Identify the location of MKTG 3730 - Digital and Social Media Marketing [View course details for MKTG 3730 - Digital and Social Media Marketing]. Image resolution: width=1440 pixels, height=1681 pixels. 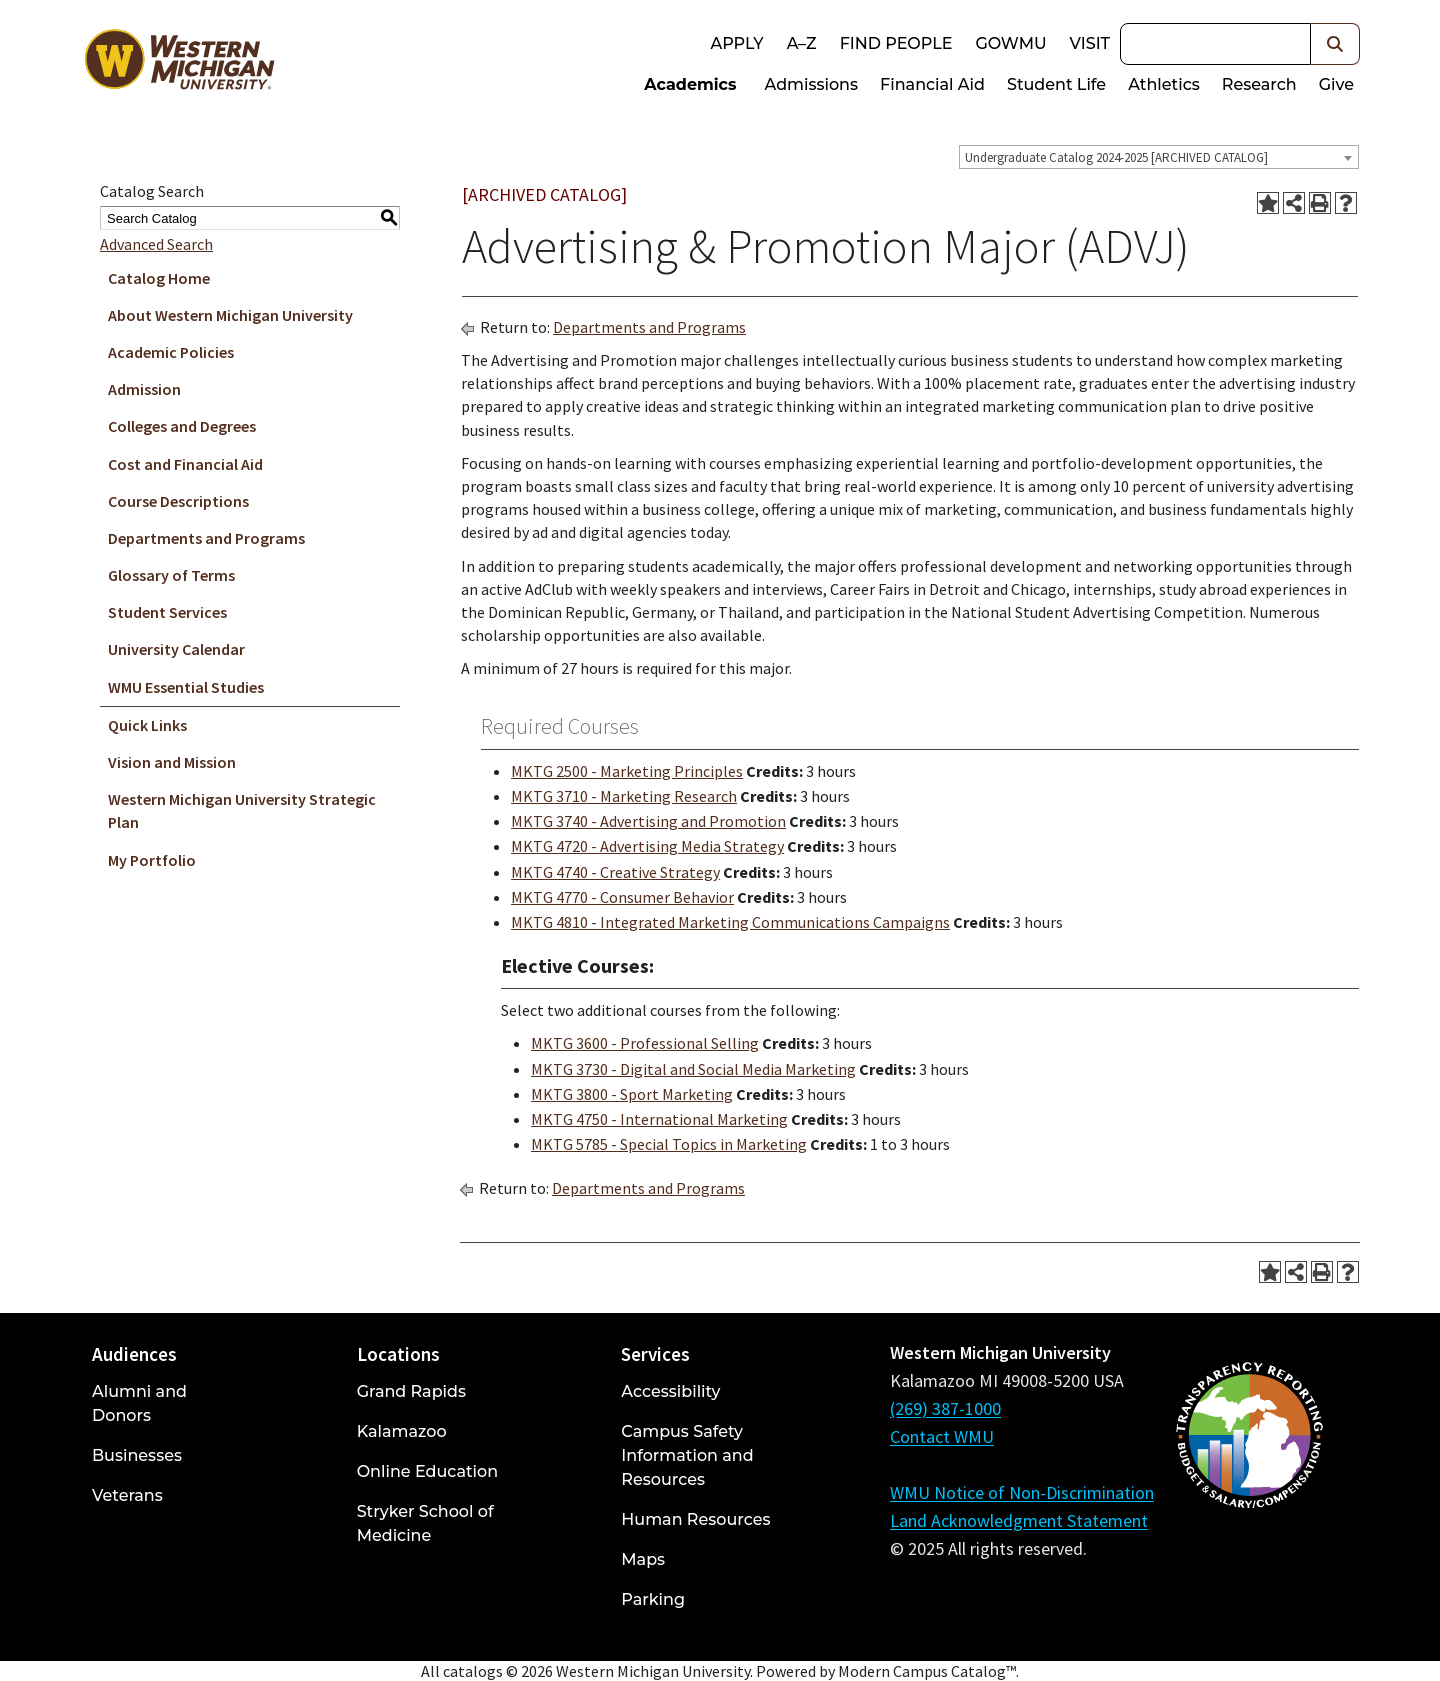
(693, 1069).